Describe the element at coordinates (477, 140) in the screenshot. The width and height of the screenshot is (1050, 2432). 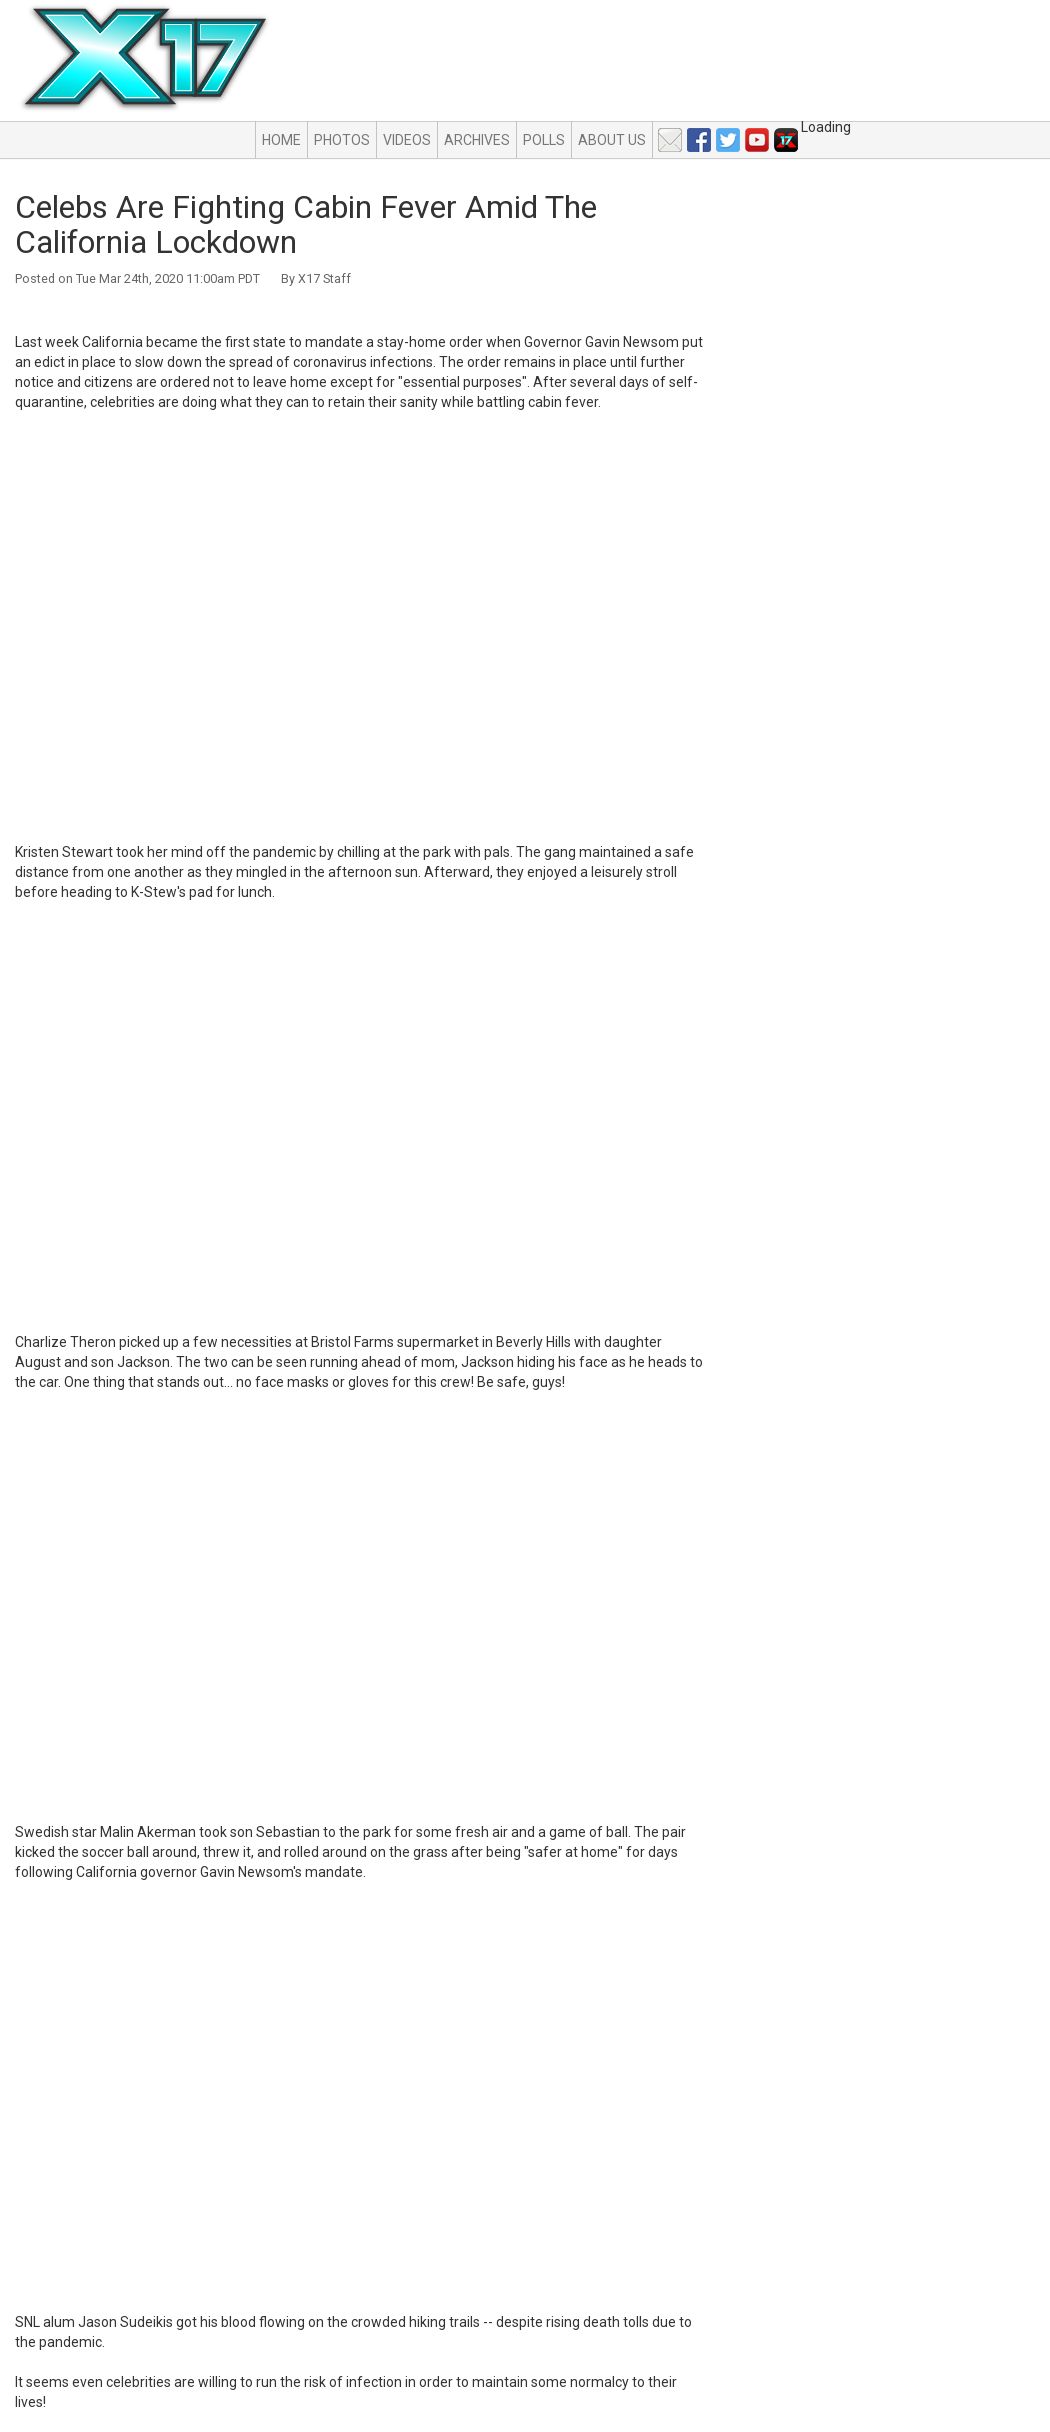
I see `Archives` at that location.